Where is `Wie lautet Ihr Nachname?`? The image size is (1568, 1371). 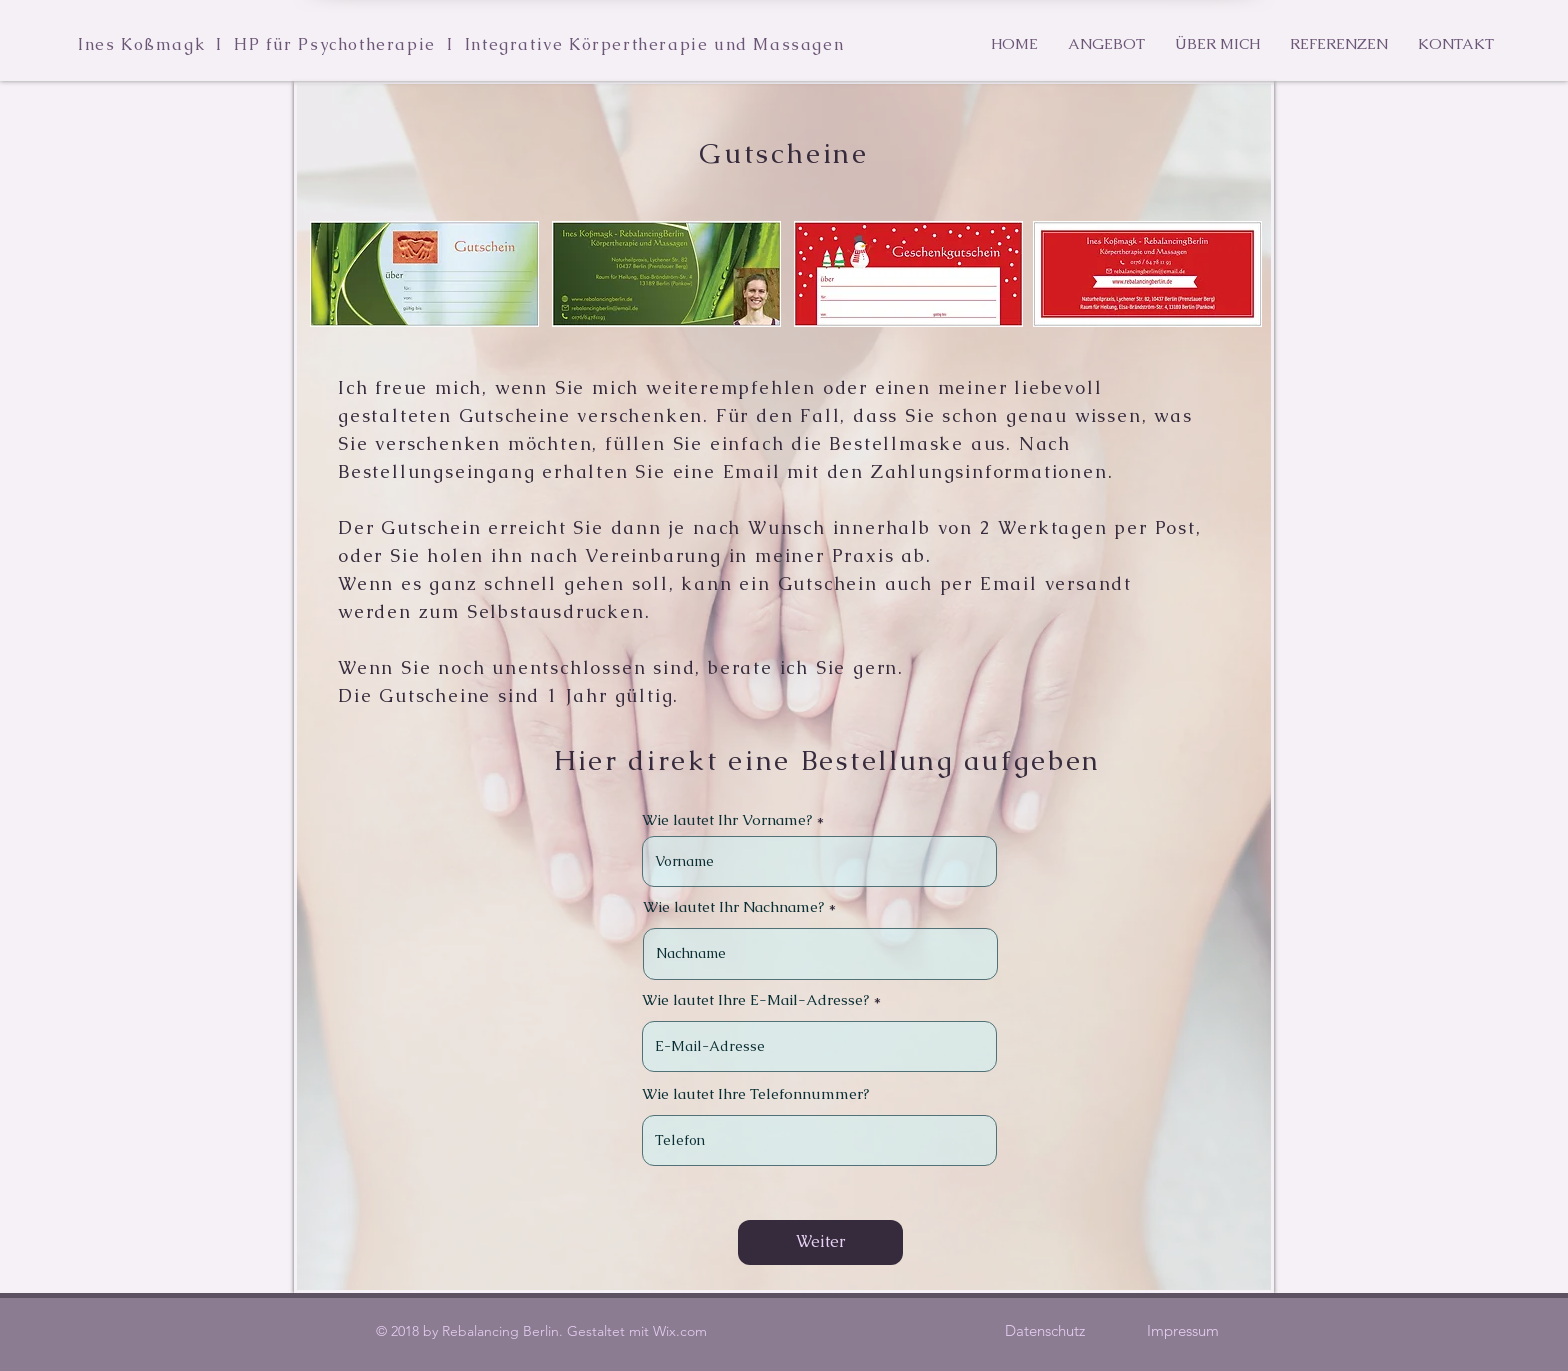
Wie lautet Ihr Nachname? is located at coordinates (733, 906).